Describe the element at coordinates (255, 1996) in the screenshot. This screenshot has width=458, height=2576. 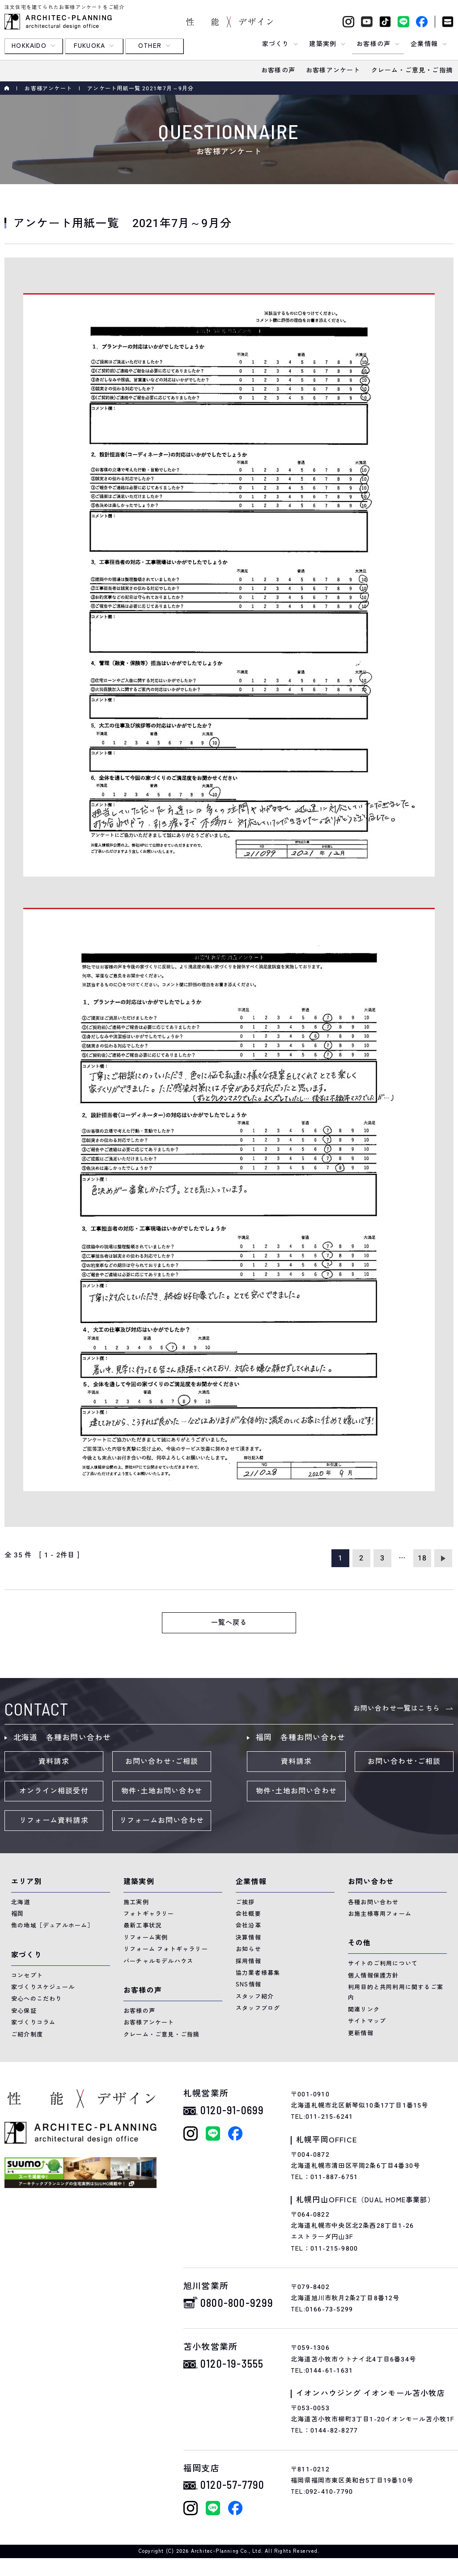
I see `スタッフ紹介` at that location.